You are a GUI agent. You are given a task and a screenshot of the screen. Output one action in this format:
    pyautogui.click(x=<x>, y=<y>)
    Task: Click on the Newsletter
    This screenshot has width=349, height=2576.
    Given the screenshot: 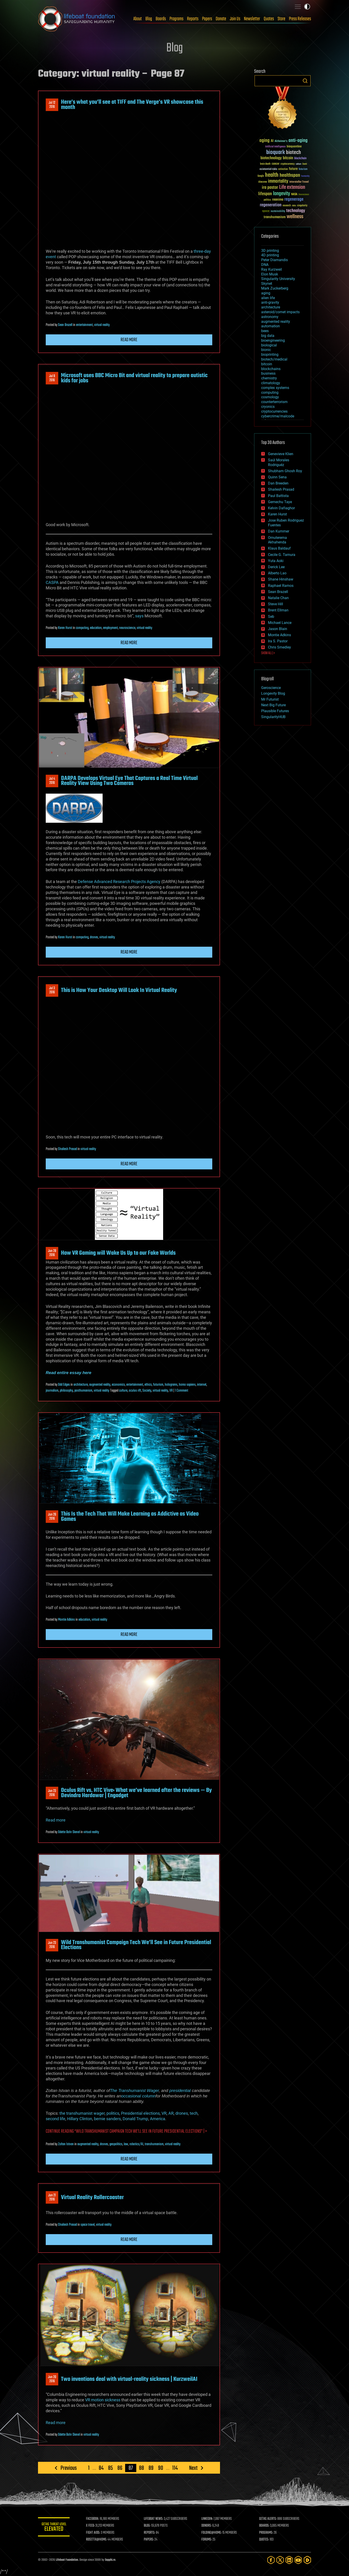 What is the action you would take?
    pyautogui.click(x=252, y=19)
    